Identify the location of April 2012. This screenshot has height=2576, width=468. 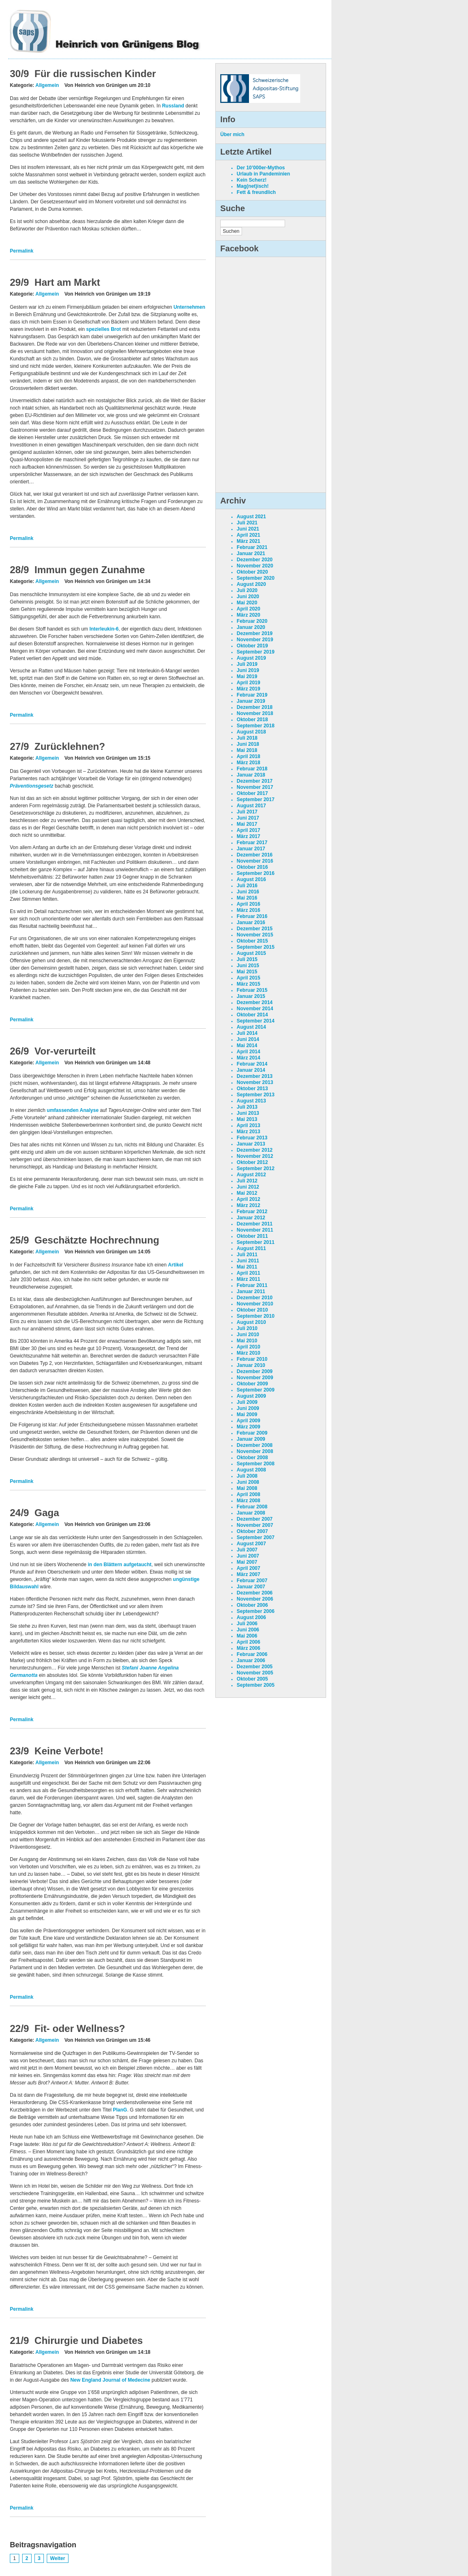
(248, 1199).